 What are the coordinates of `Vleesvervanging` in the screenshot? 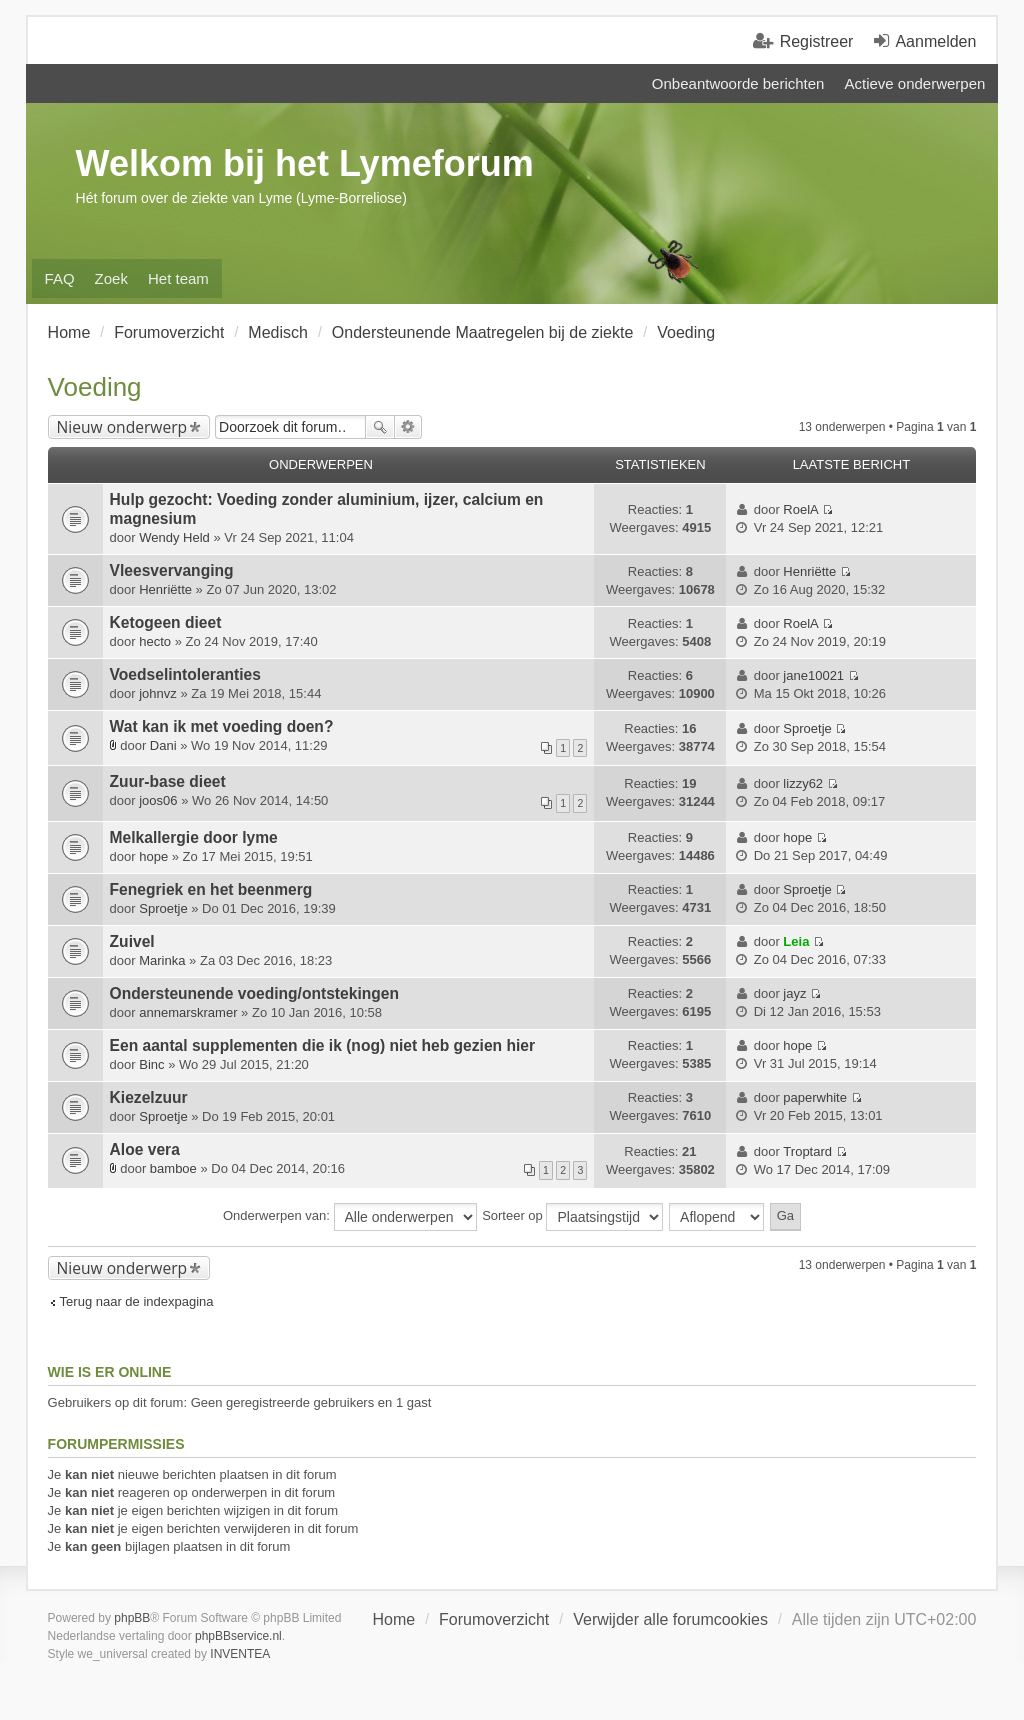 It's located at (172, 570).